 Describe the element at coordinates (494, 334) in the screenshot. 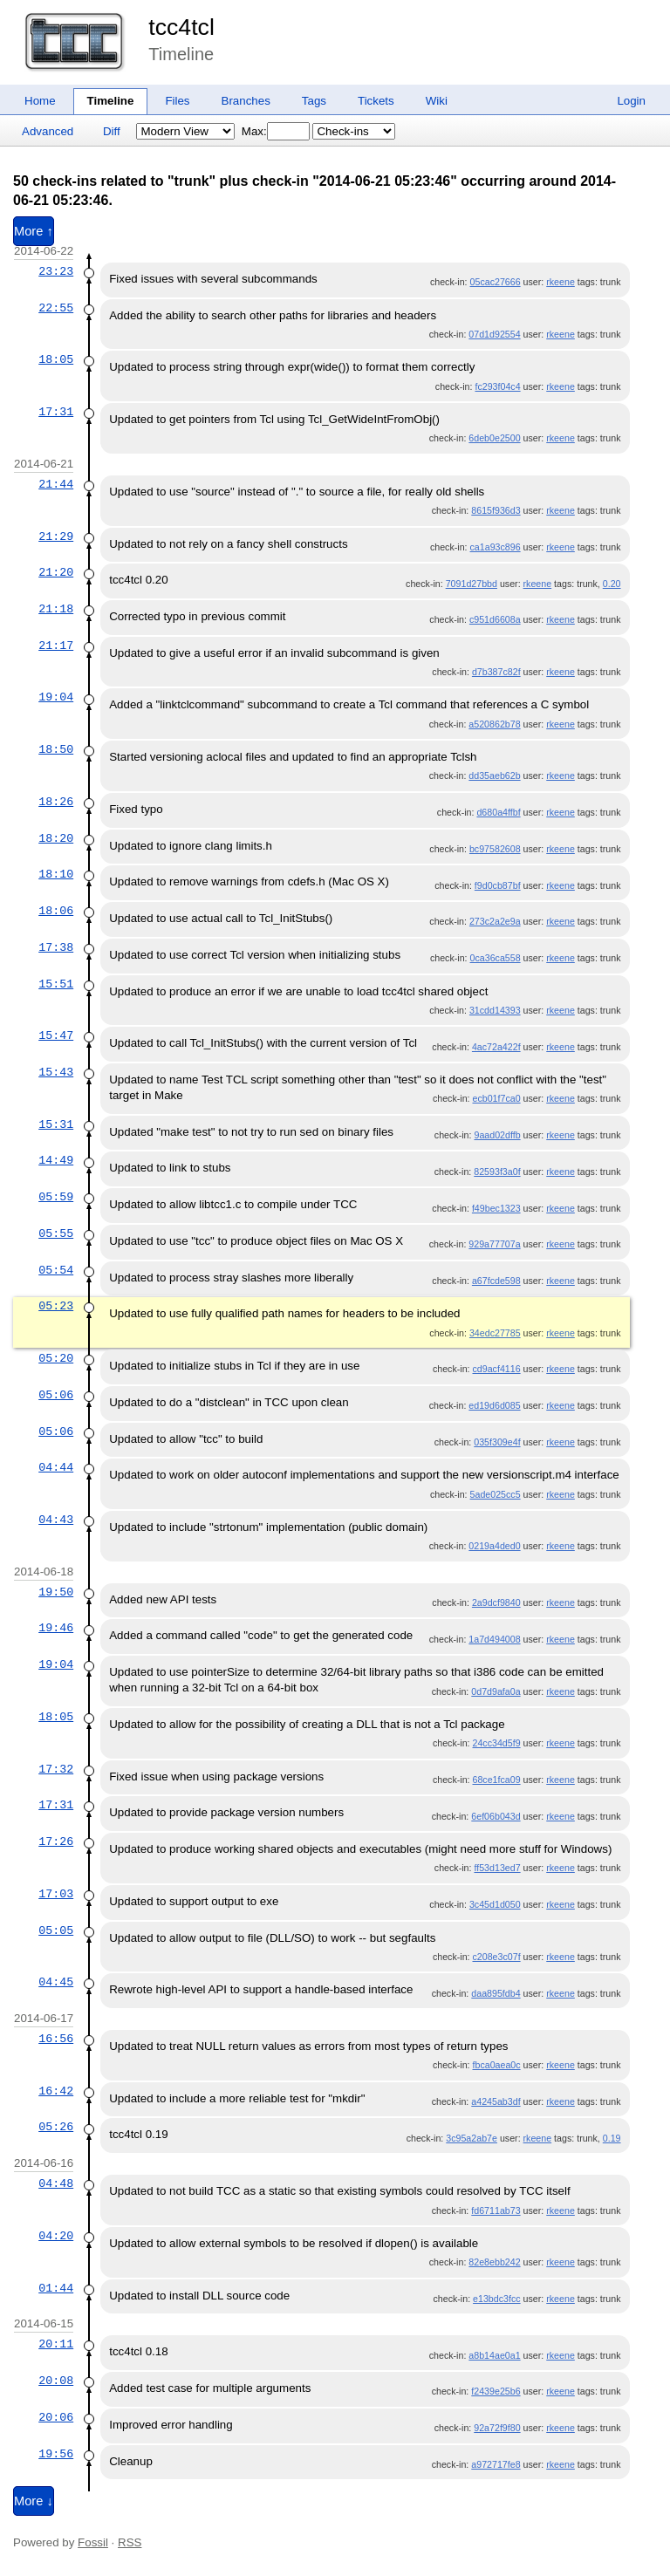

I see `07d1d92554` at that location.